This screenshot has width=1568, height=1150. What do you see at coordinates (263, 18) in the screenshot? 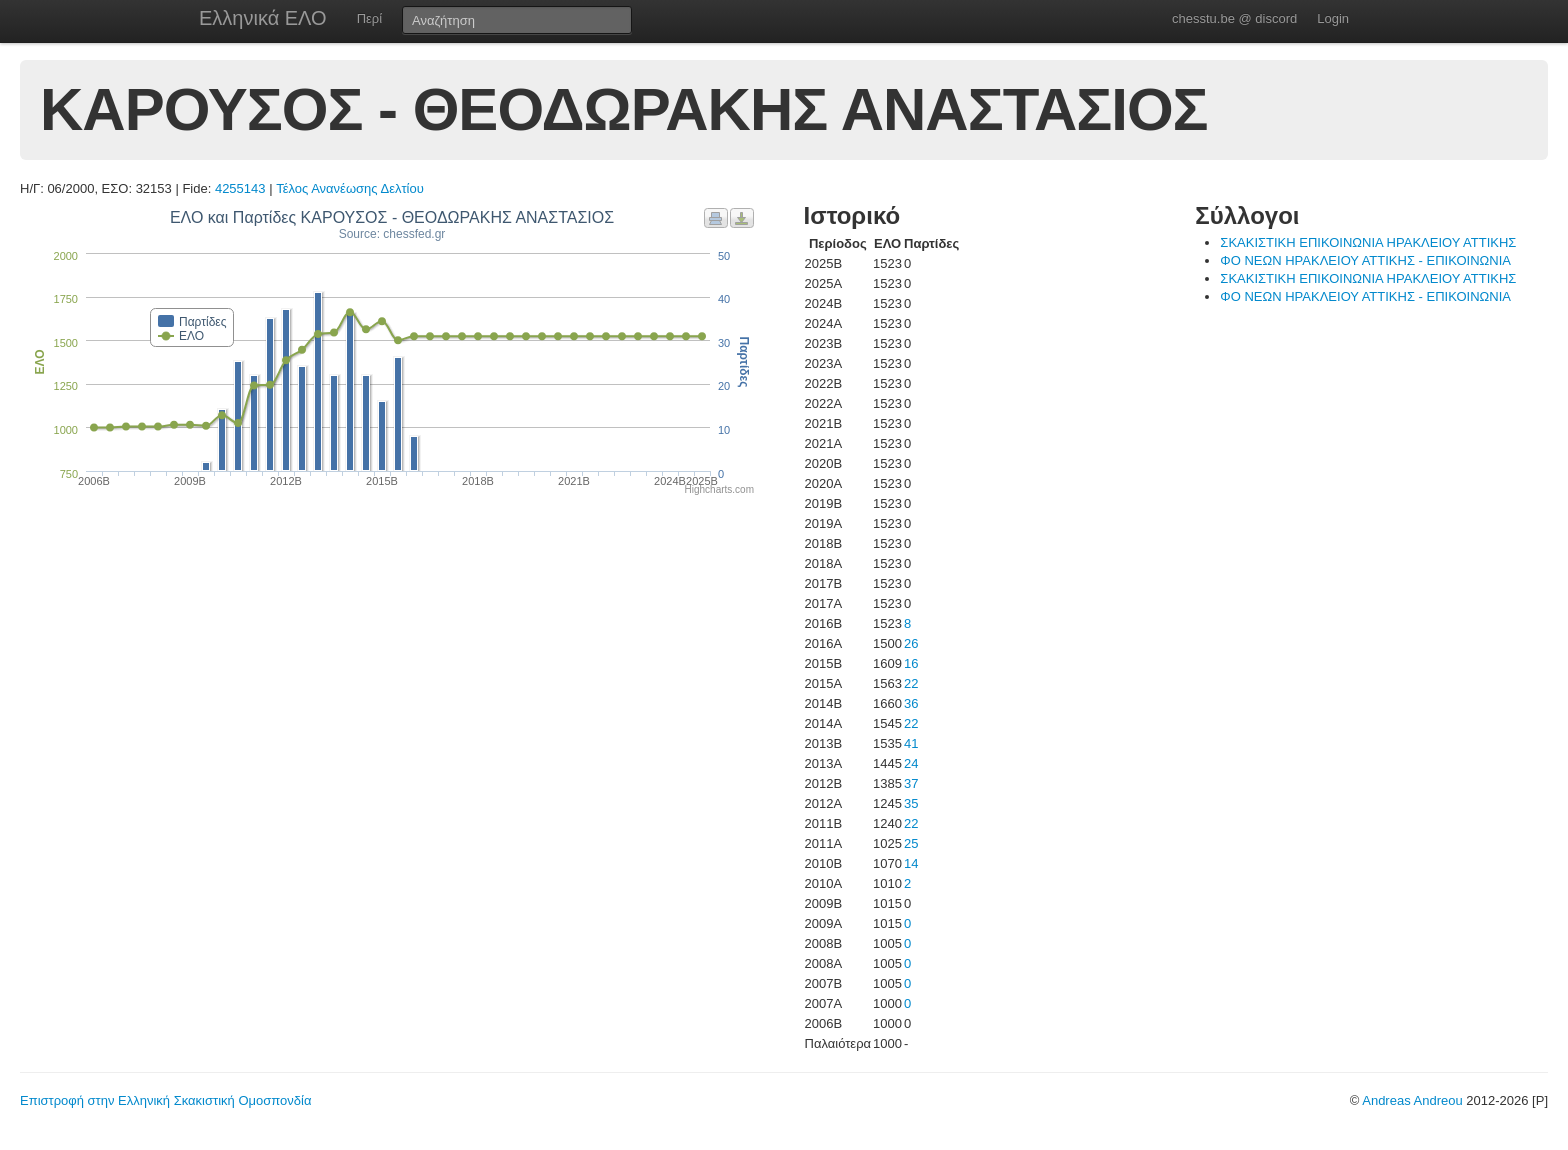
I see `Ελληνικά ΕΛΟ` at bounding box center [263, 18].